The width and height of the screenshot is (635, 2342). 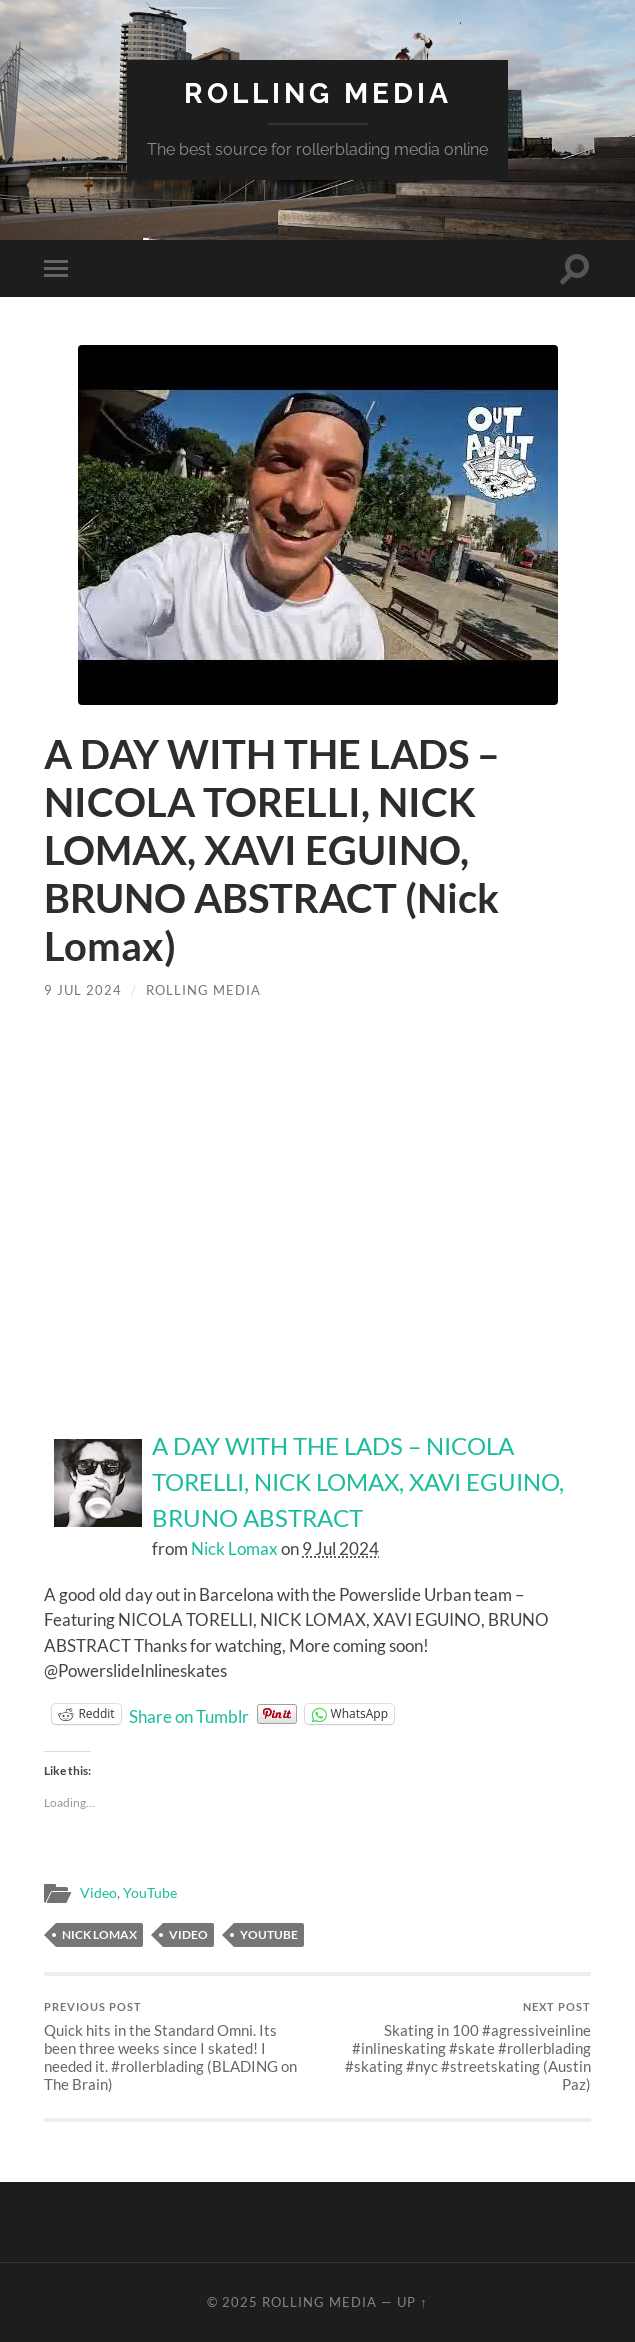 I want to click on Nick Lomax, so click(x=234, y=1548).